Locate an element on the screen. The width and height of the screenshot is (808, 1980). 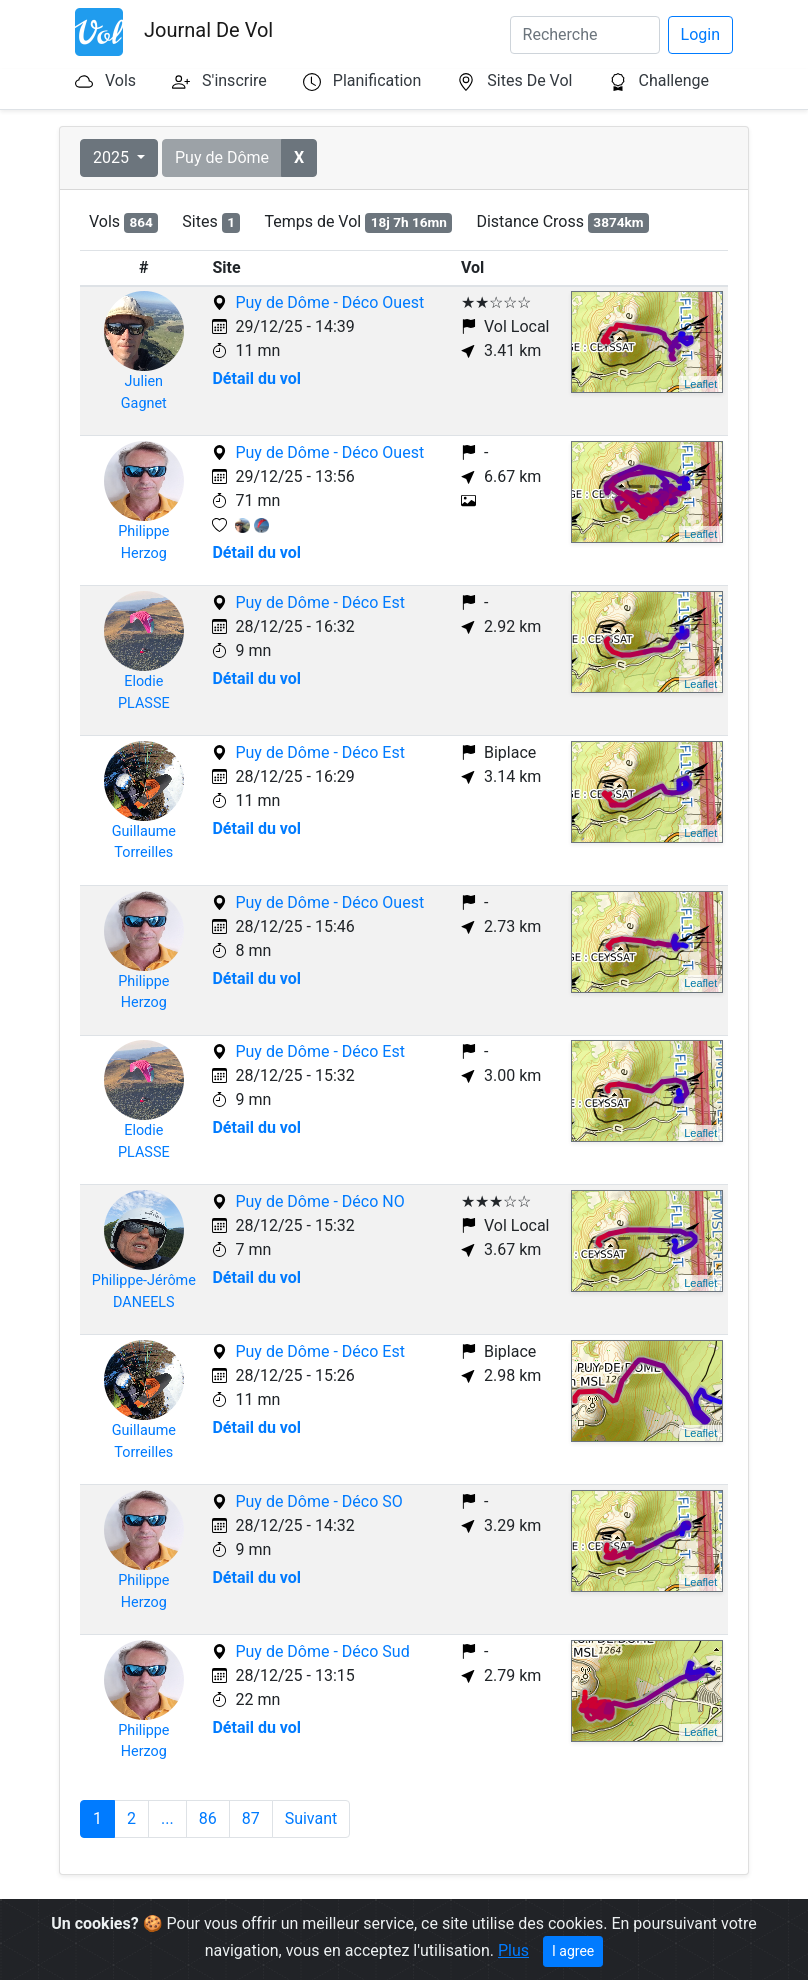
86 is located at coordinates (208, 1818).